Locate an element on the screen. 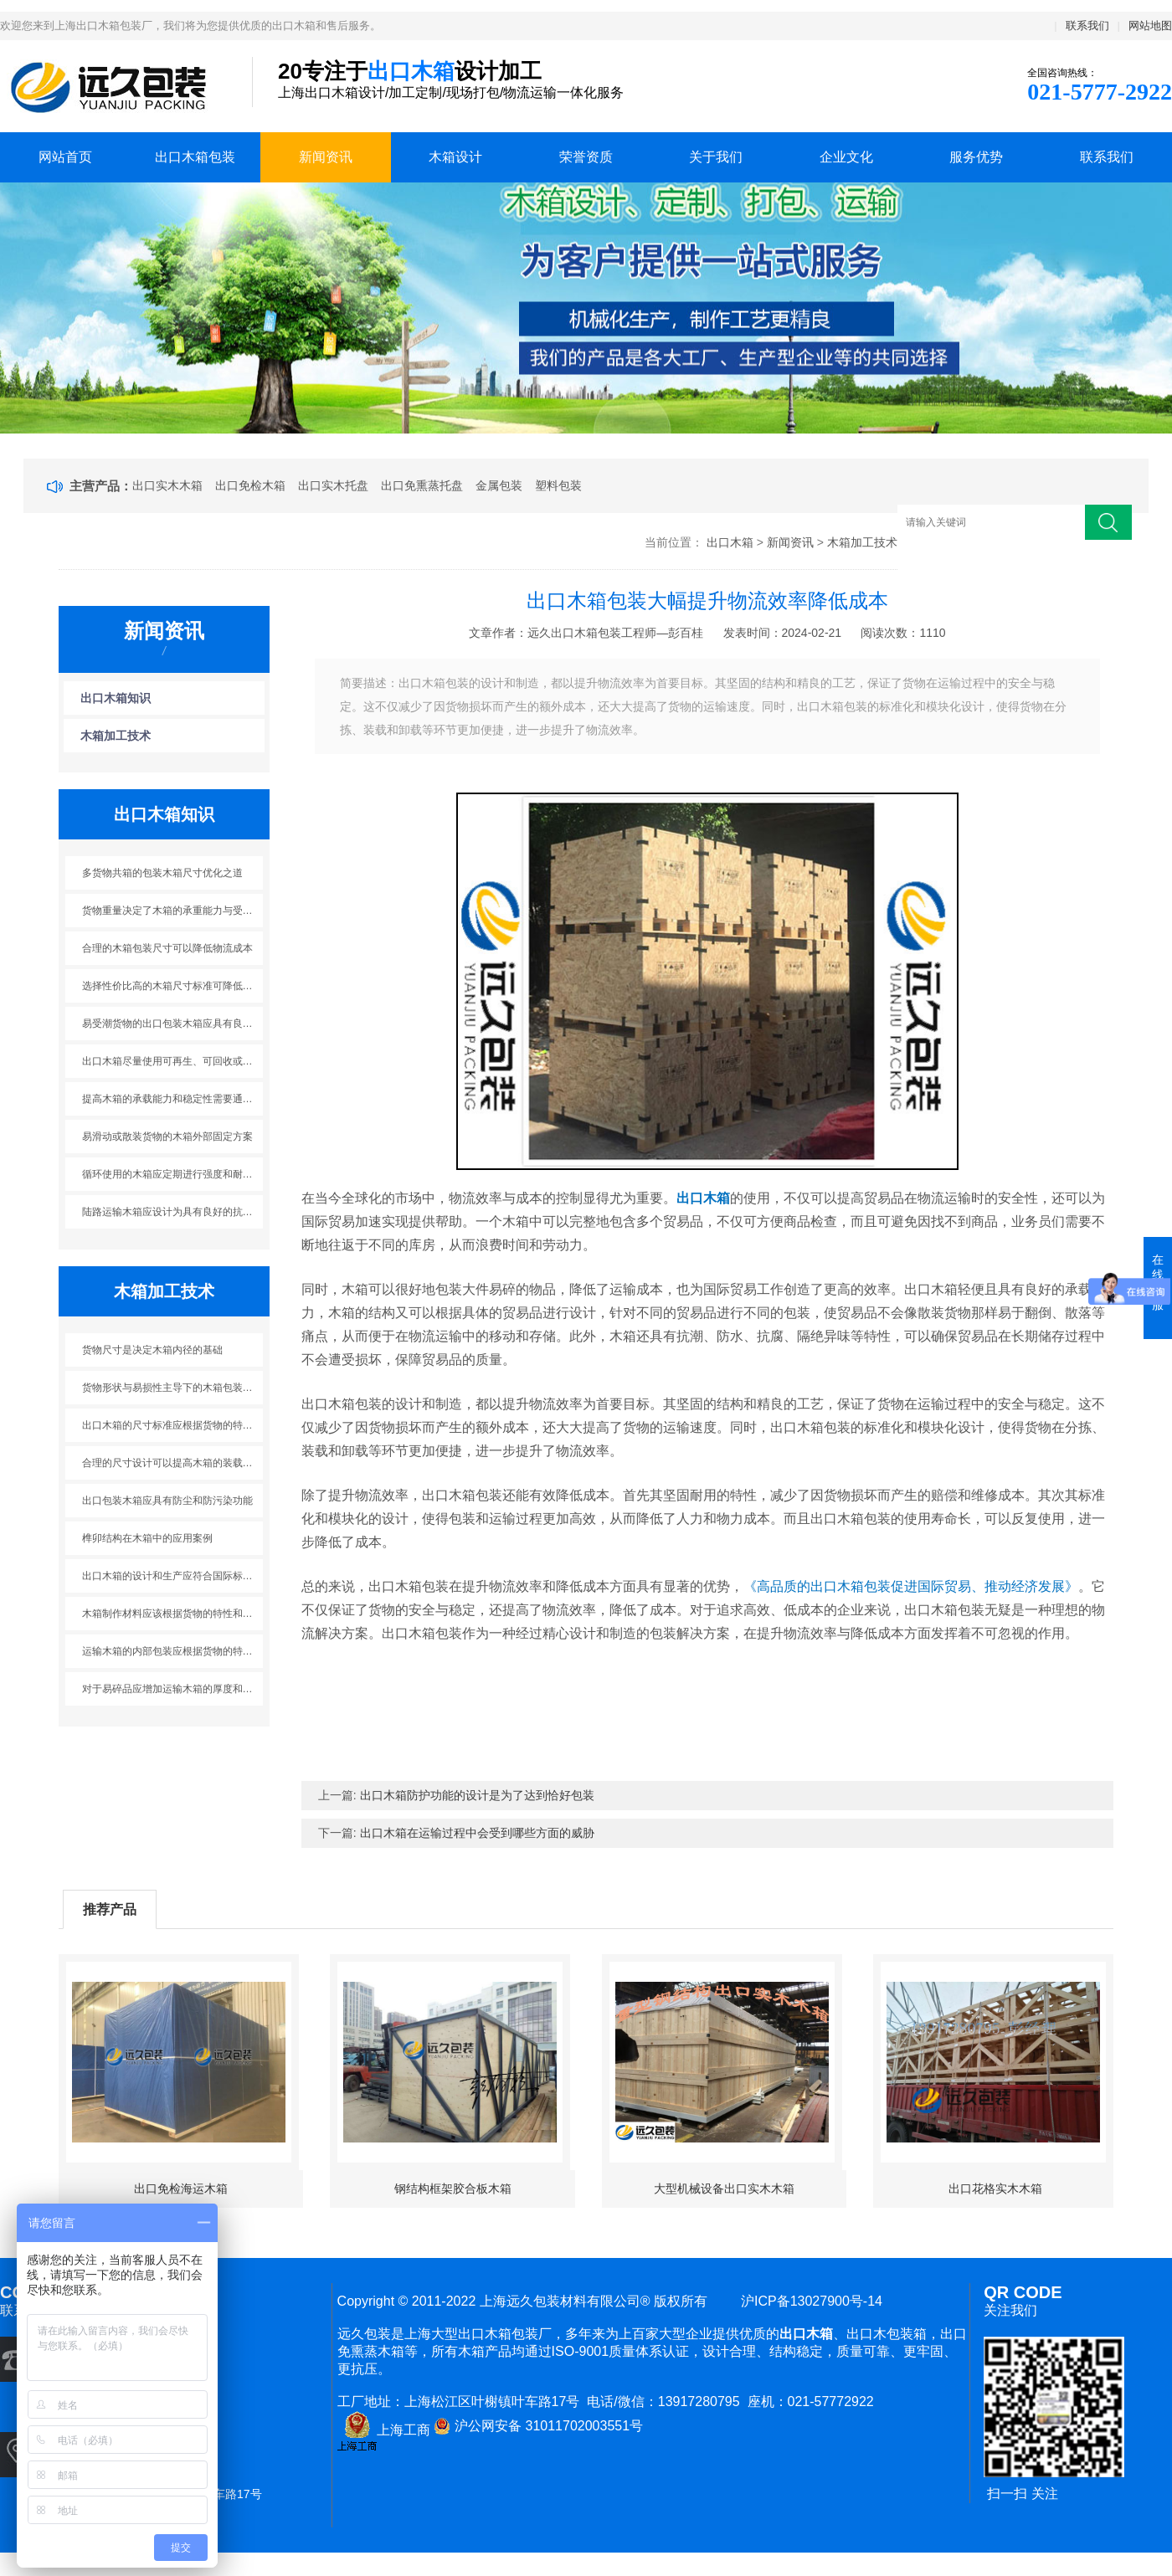 The image size is (1172, 2576). 出口花格实木木箱 is located at coordinates (995, 2188).